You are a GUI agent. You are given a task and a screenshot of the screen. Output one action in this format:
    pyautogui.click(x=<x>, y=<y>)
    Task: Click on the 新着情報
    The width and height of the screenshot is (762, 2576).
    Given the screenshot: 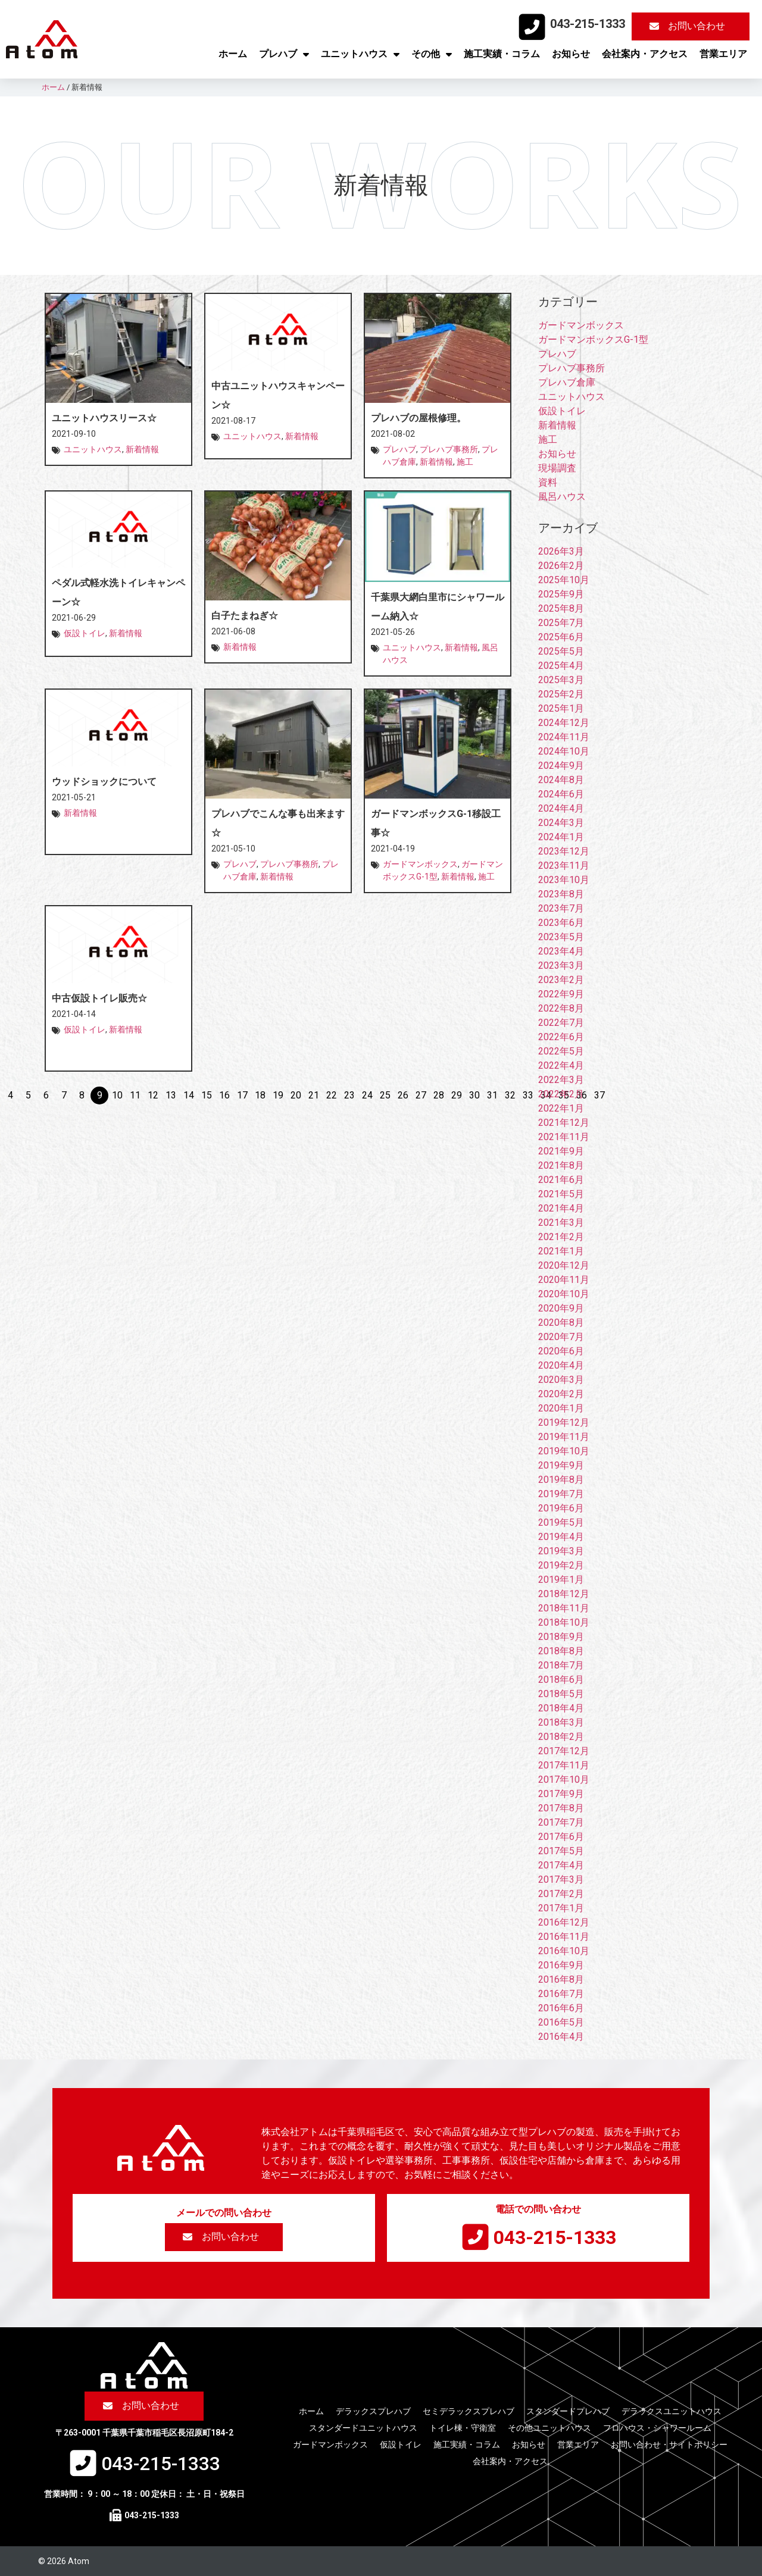 What is the action you would take?
    pyautogui.click(x=142, y=449)
    